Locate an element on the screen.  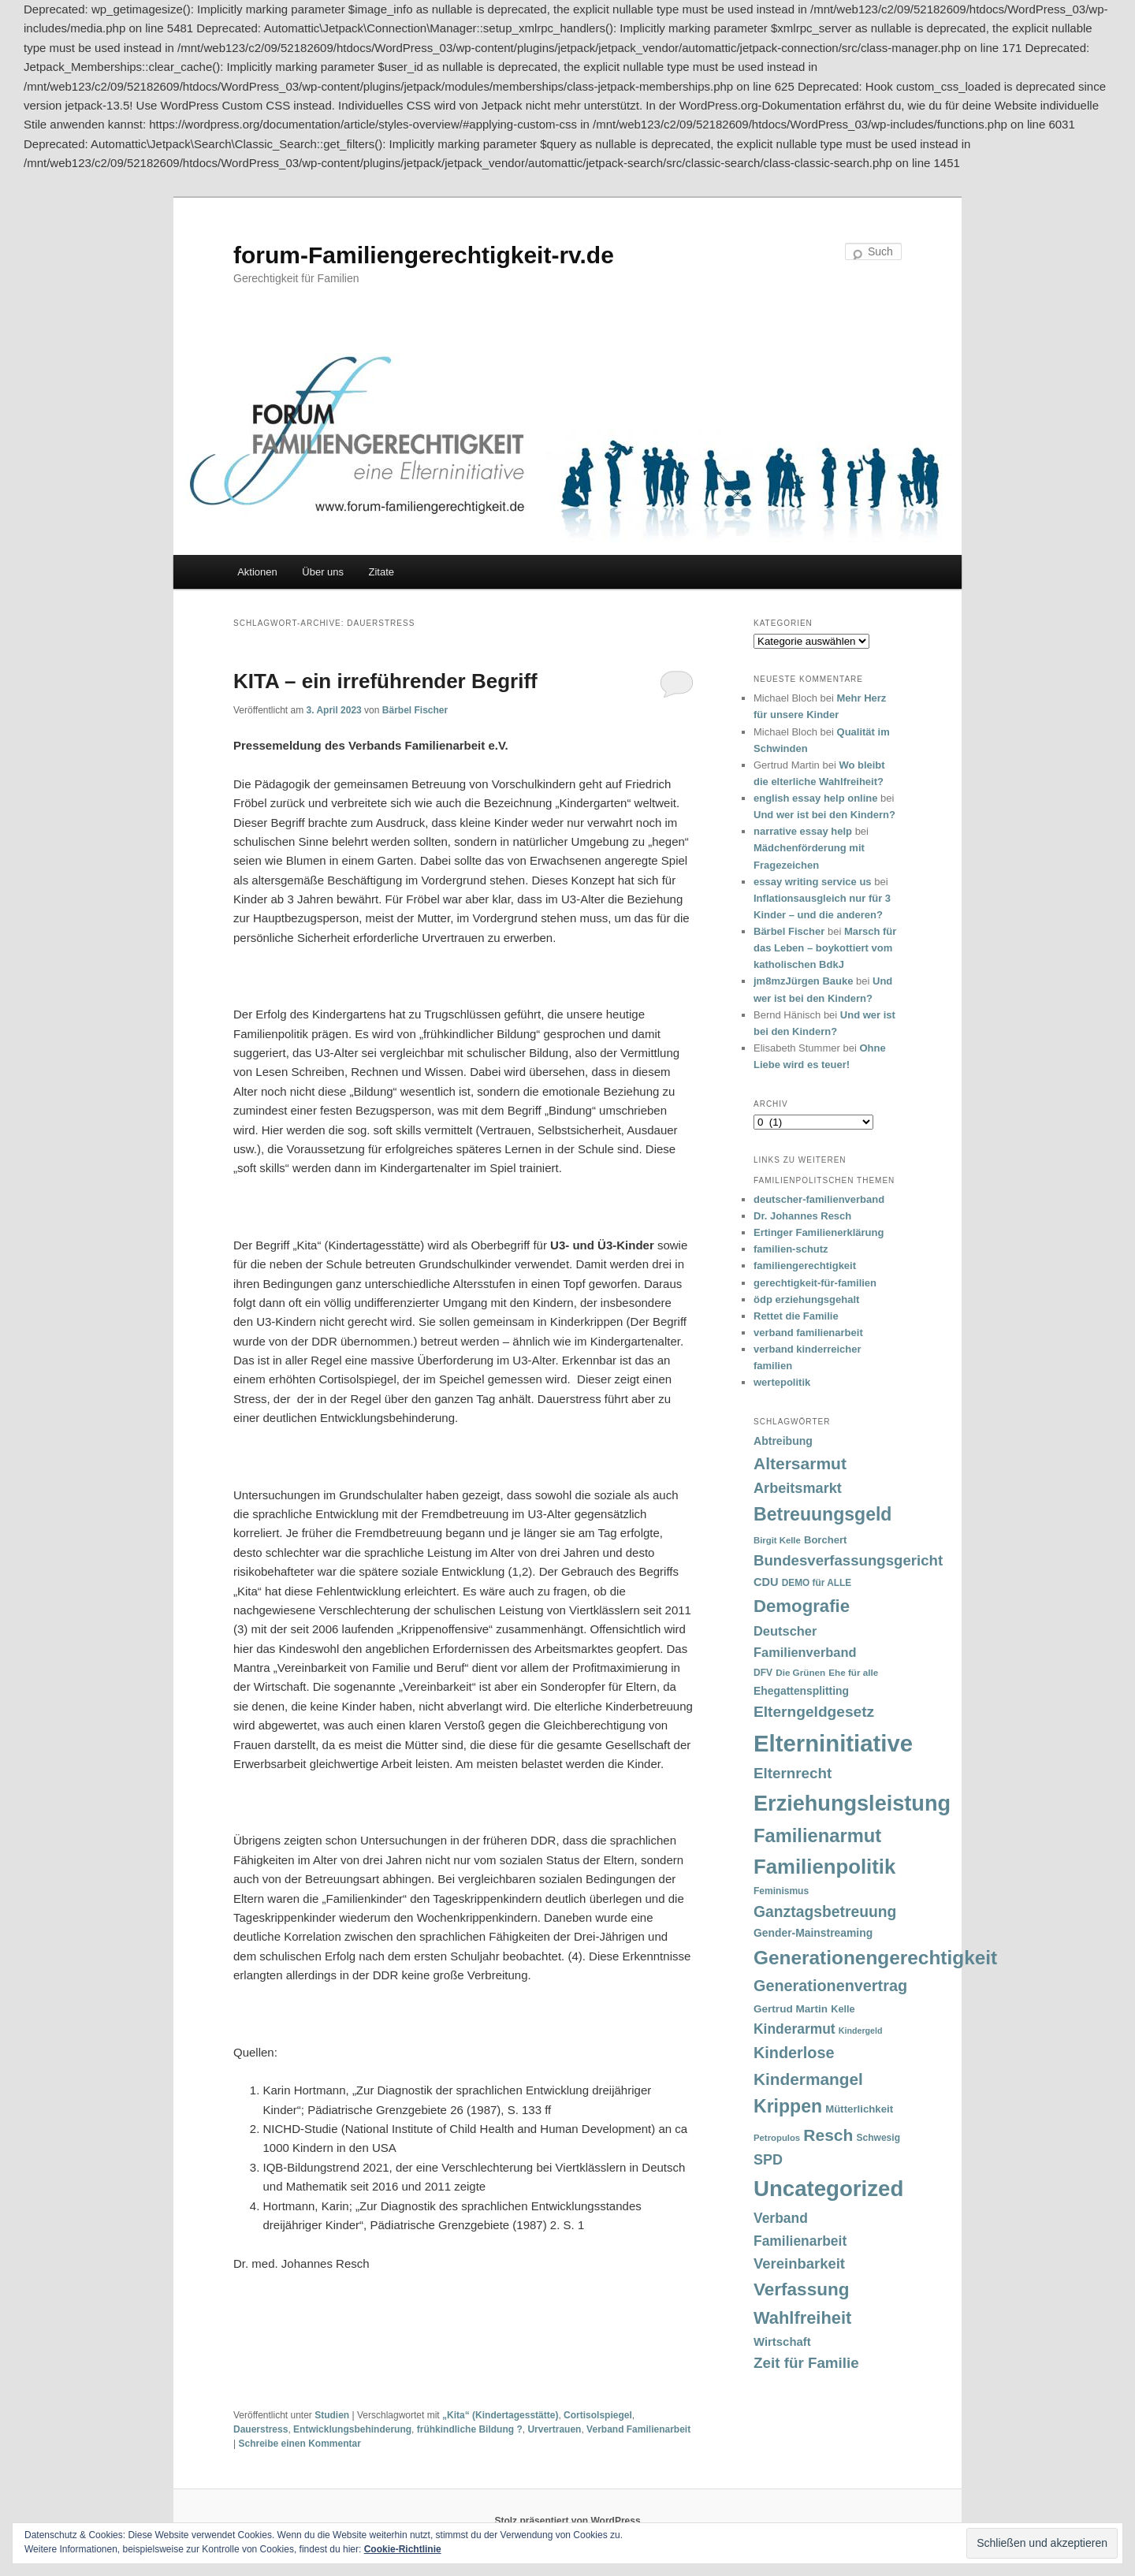
jm8mzJürgen Bauke is located at coordinates (803, 981).